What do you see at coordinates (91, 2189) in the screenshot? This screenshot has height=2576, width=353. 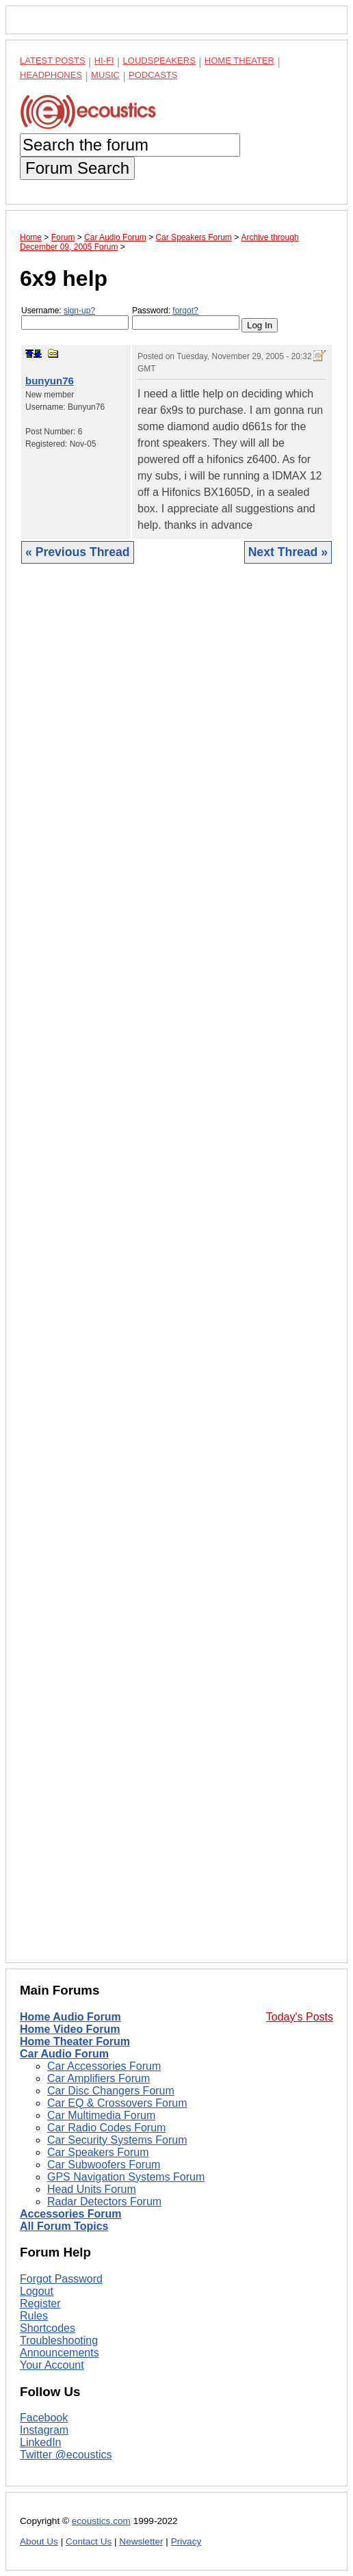 I see `Head Units Forum` at bounding box center [91, 2189].